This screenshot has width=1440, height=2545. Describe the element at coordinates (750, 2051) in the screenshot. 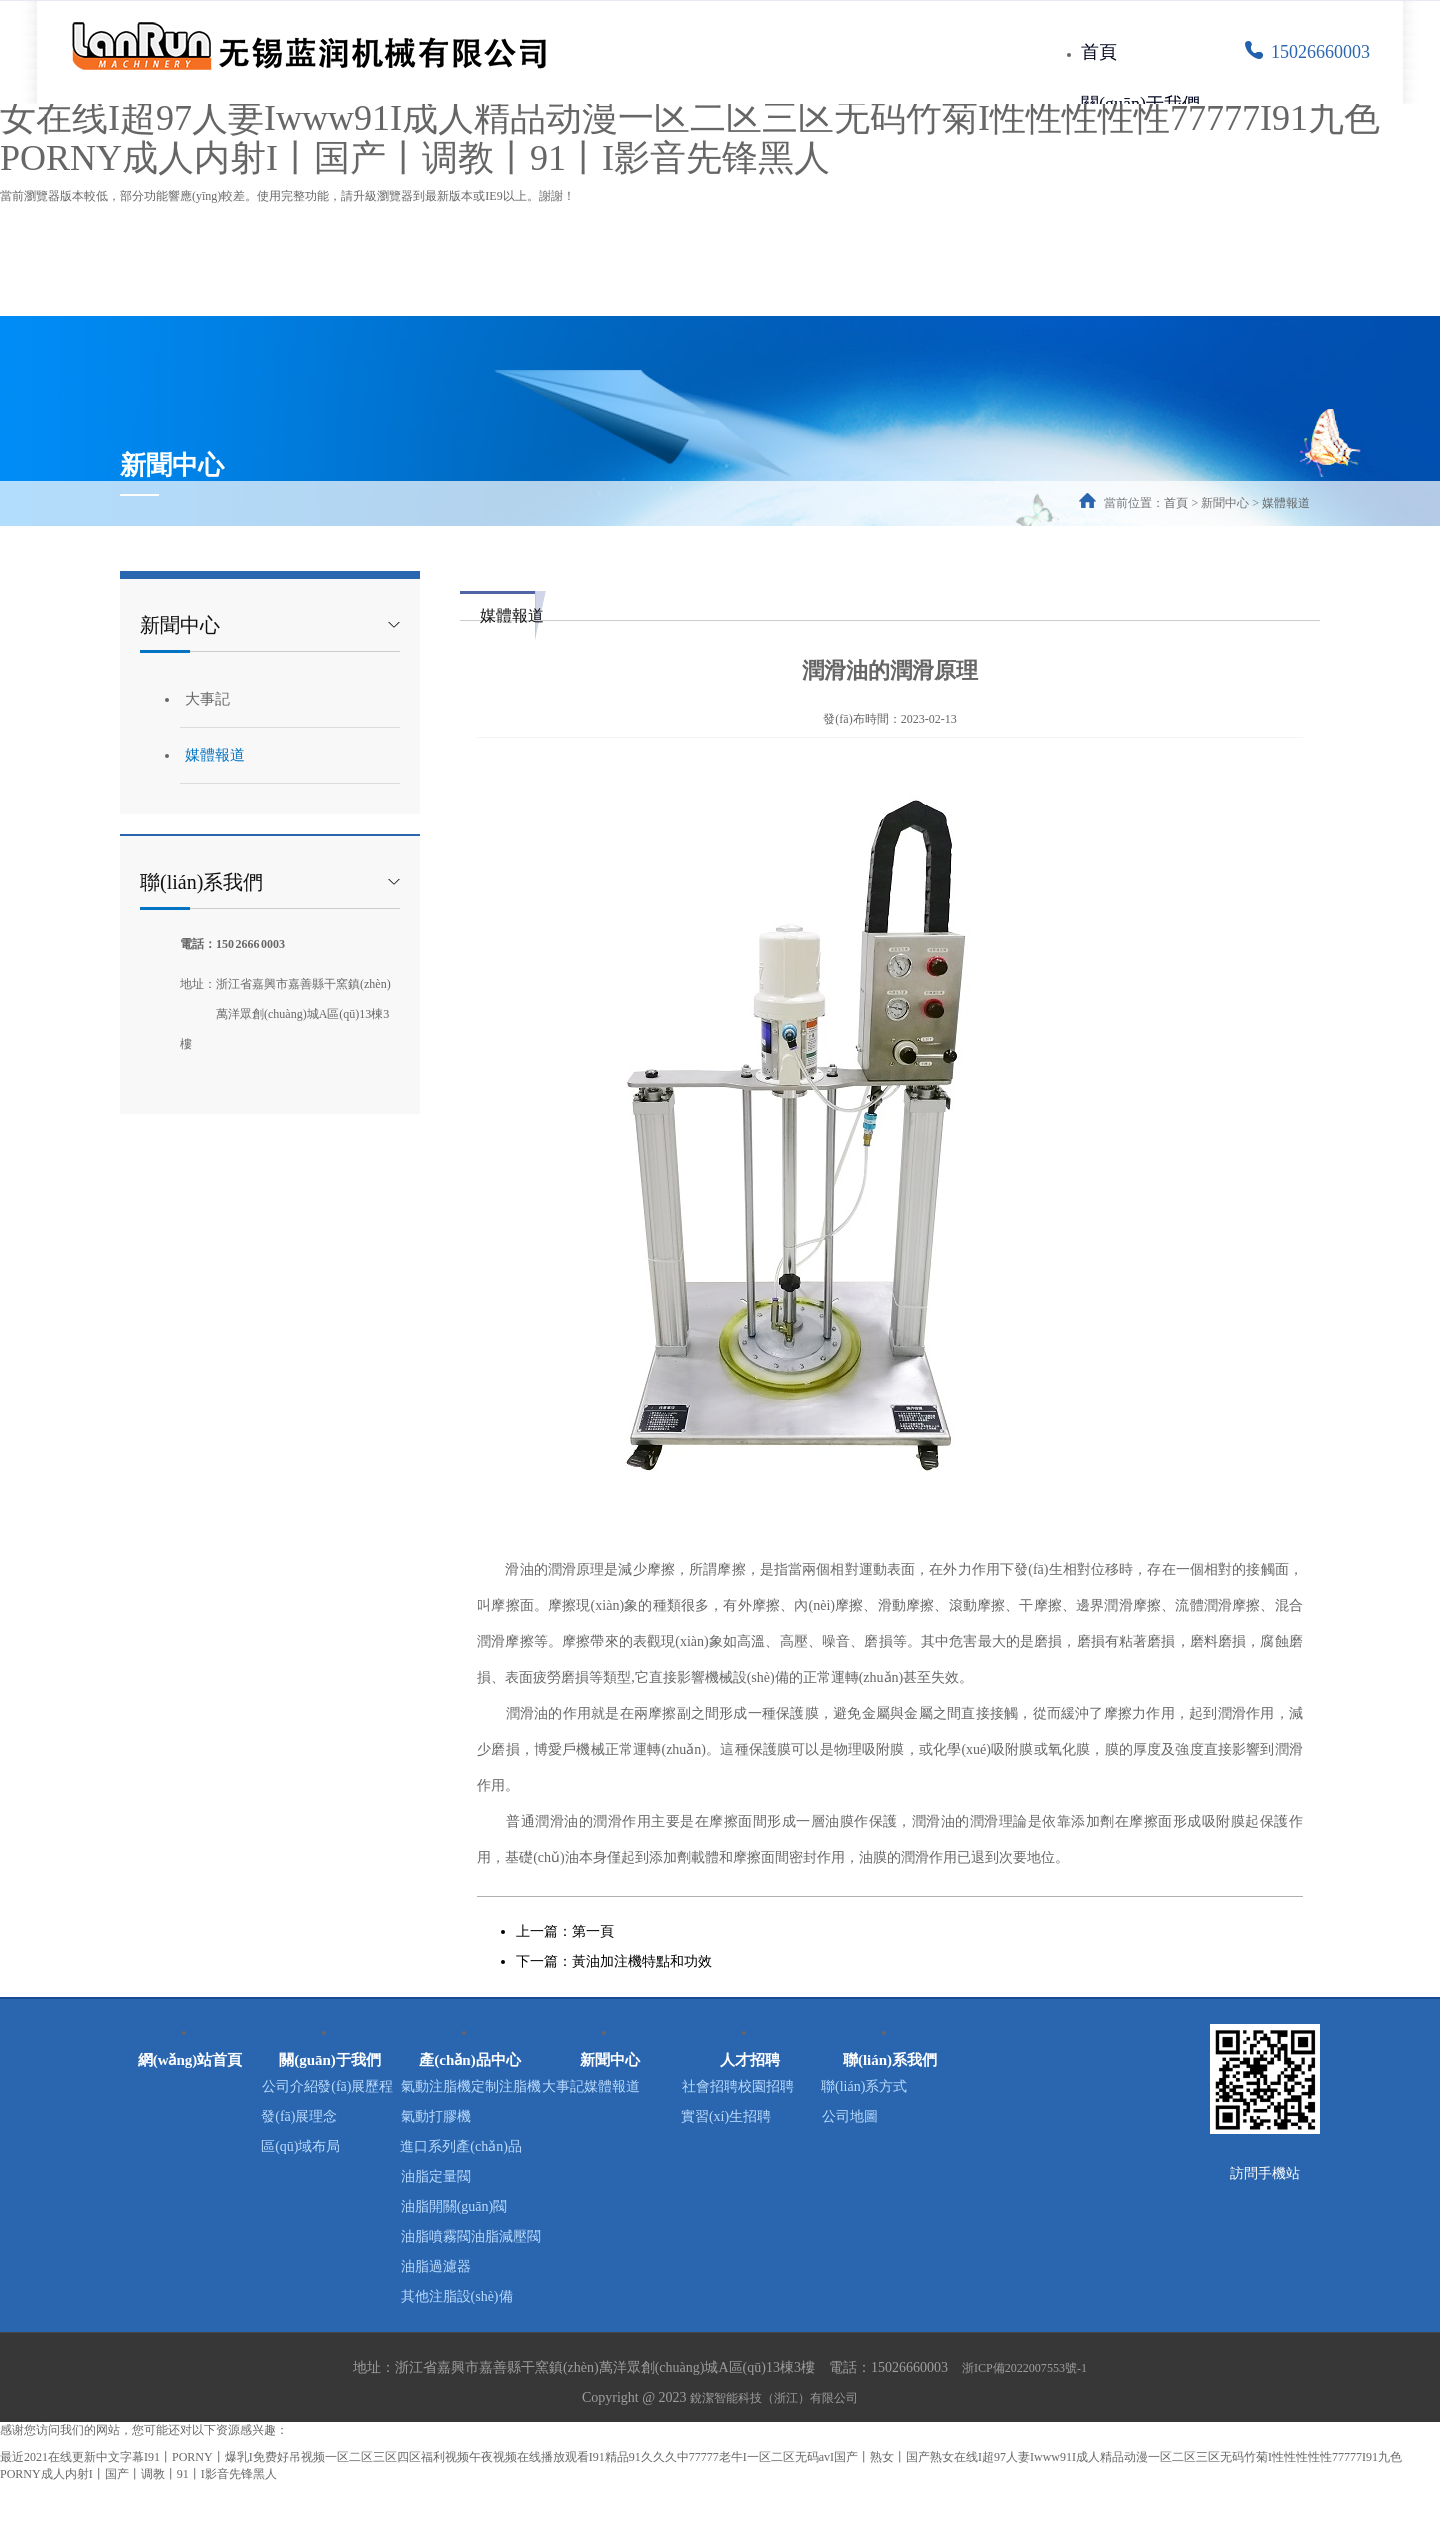

I see `人才招聘` at that location.